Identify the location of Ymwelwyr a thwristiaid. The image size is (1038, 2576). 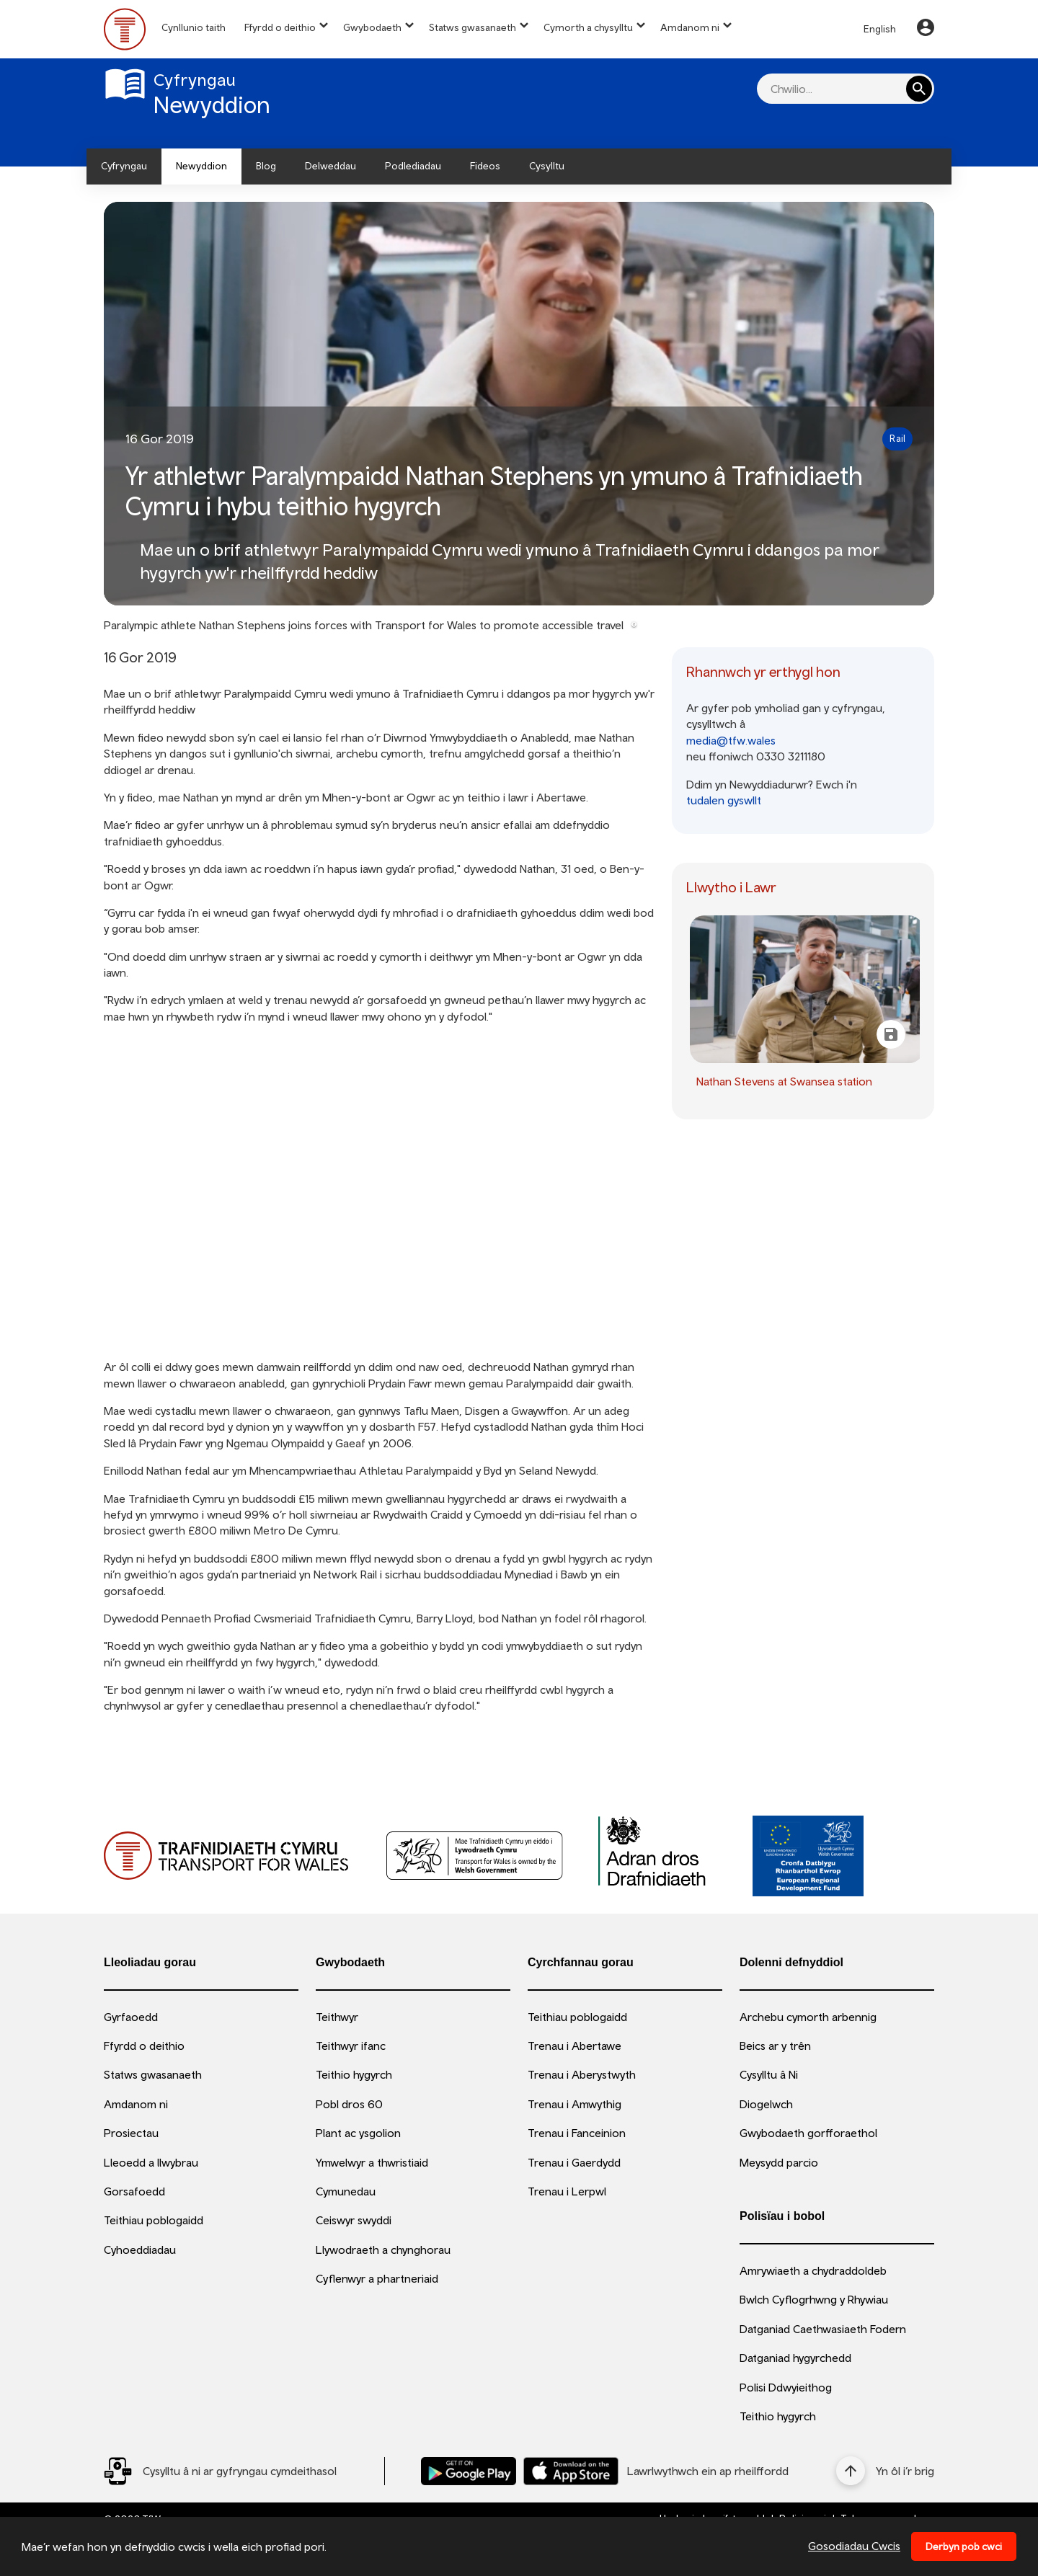
(372, 2162).